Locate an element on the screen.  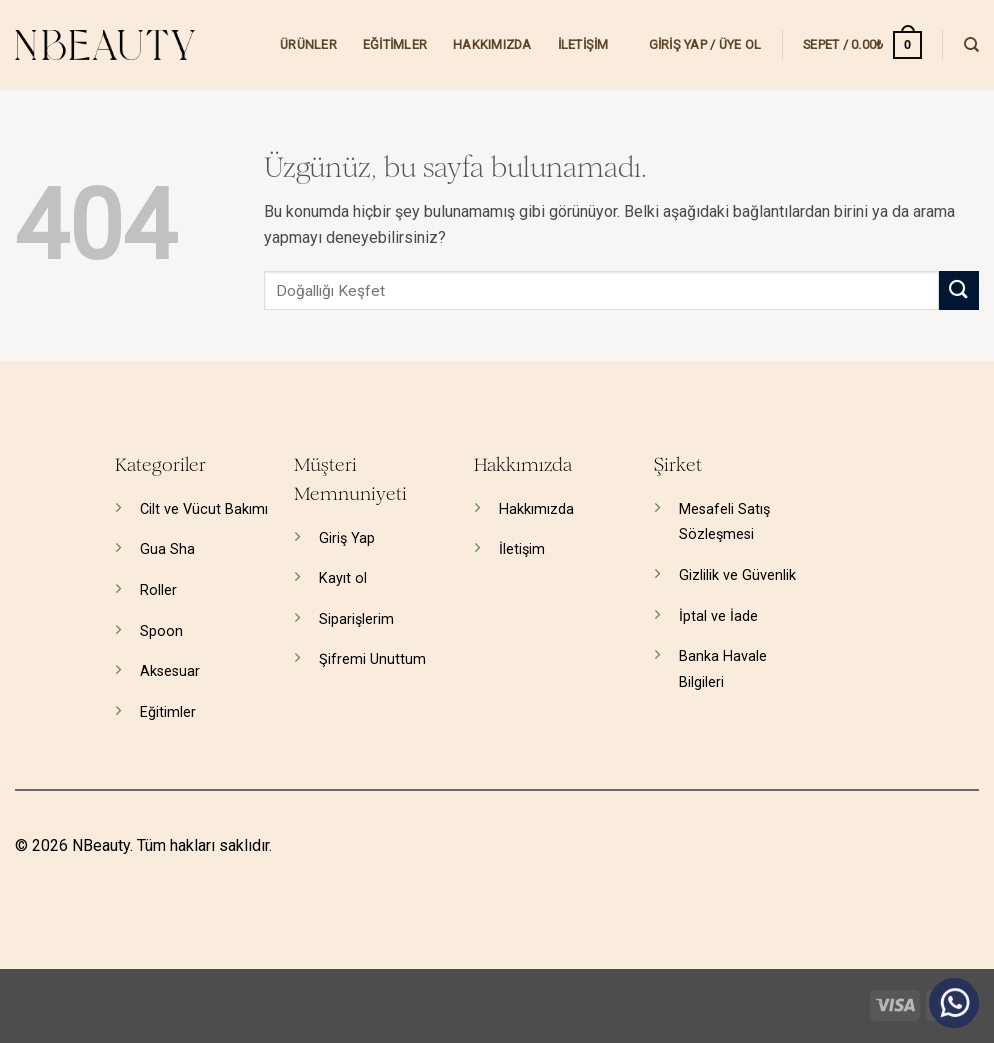
Siparişlerim is located at coordinates (356, 619).